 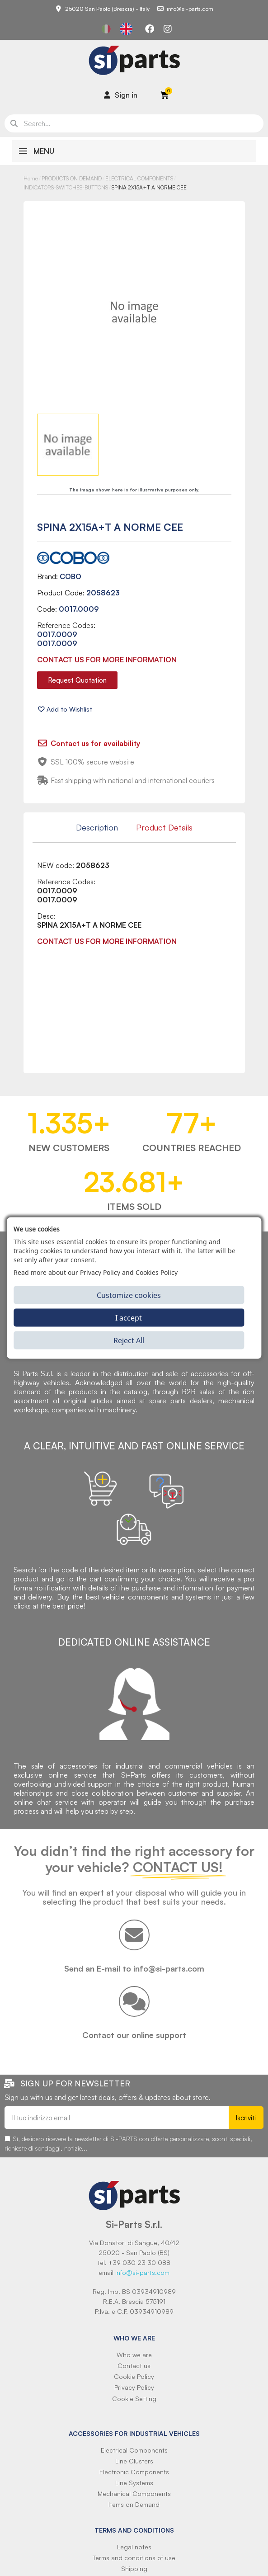 What do you see at coordinates (120, 95) in the screenshot?
I see `[Il mio account]` at bounding box center [120, 95].